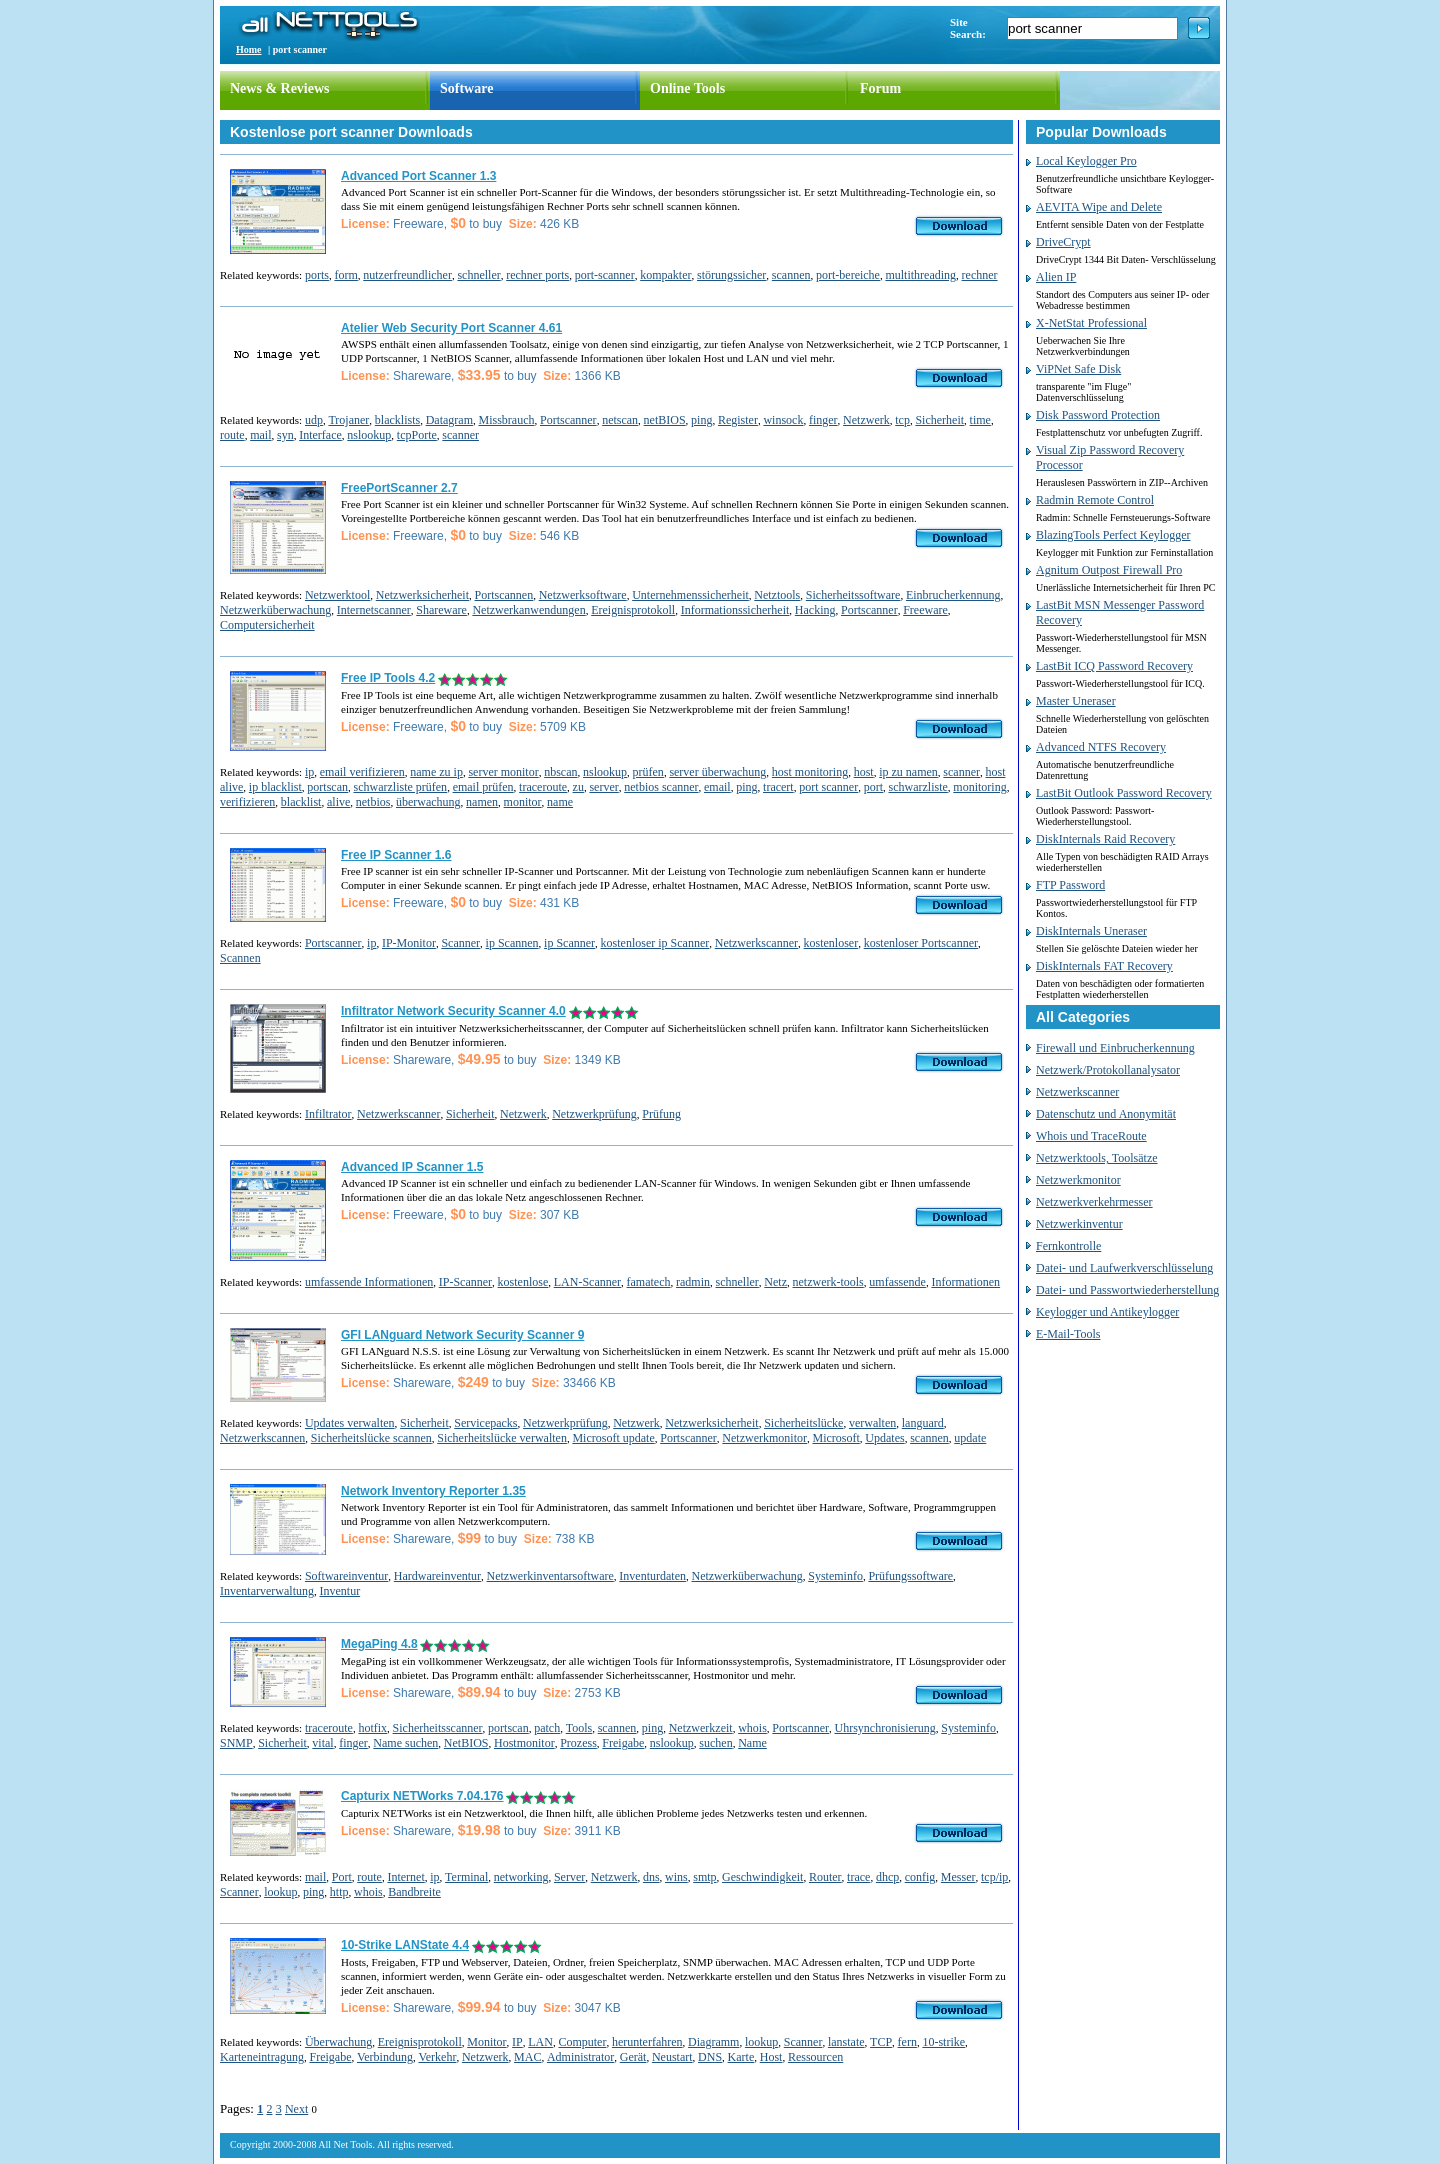 The image size is (1440, 2164). Describe the element at coordinates (502, 1438) in the screenshot. I see `Sicherheitslücke verwalten` at that location.